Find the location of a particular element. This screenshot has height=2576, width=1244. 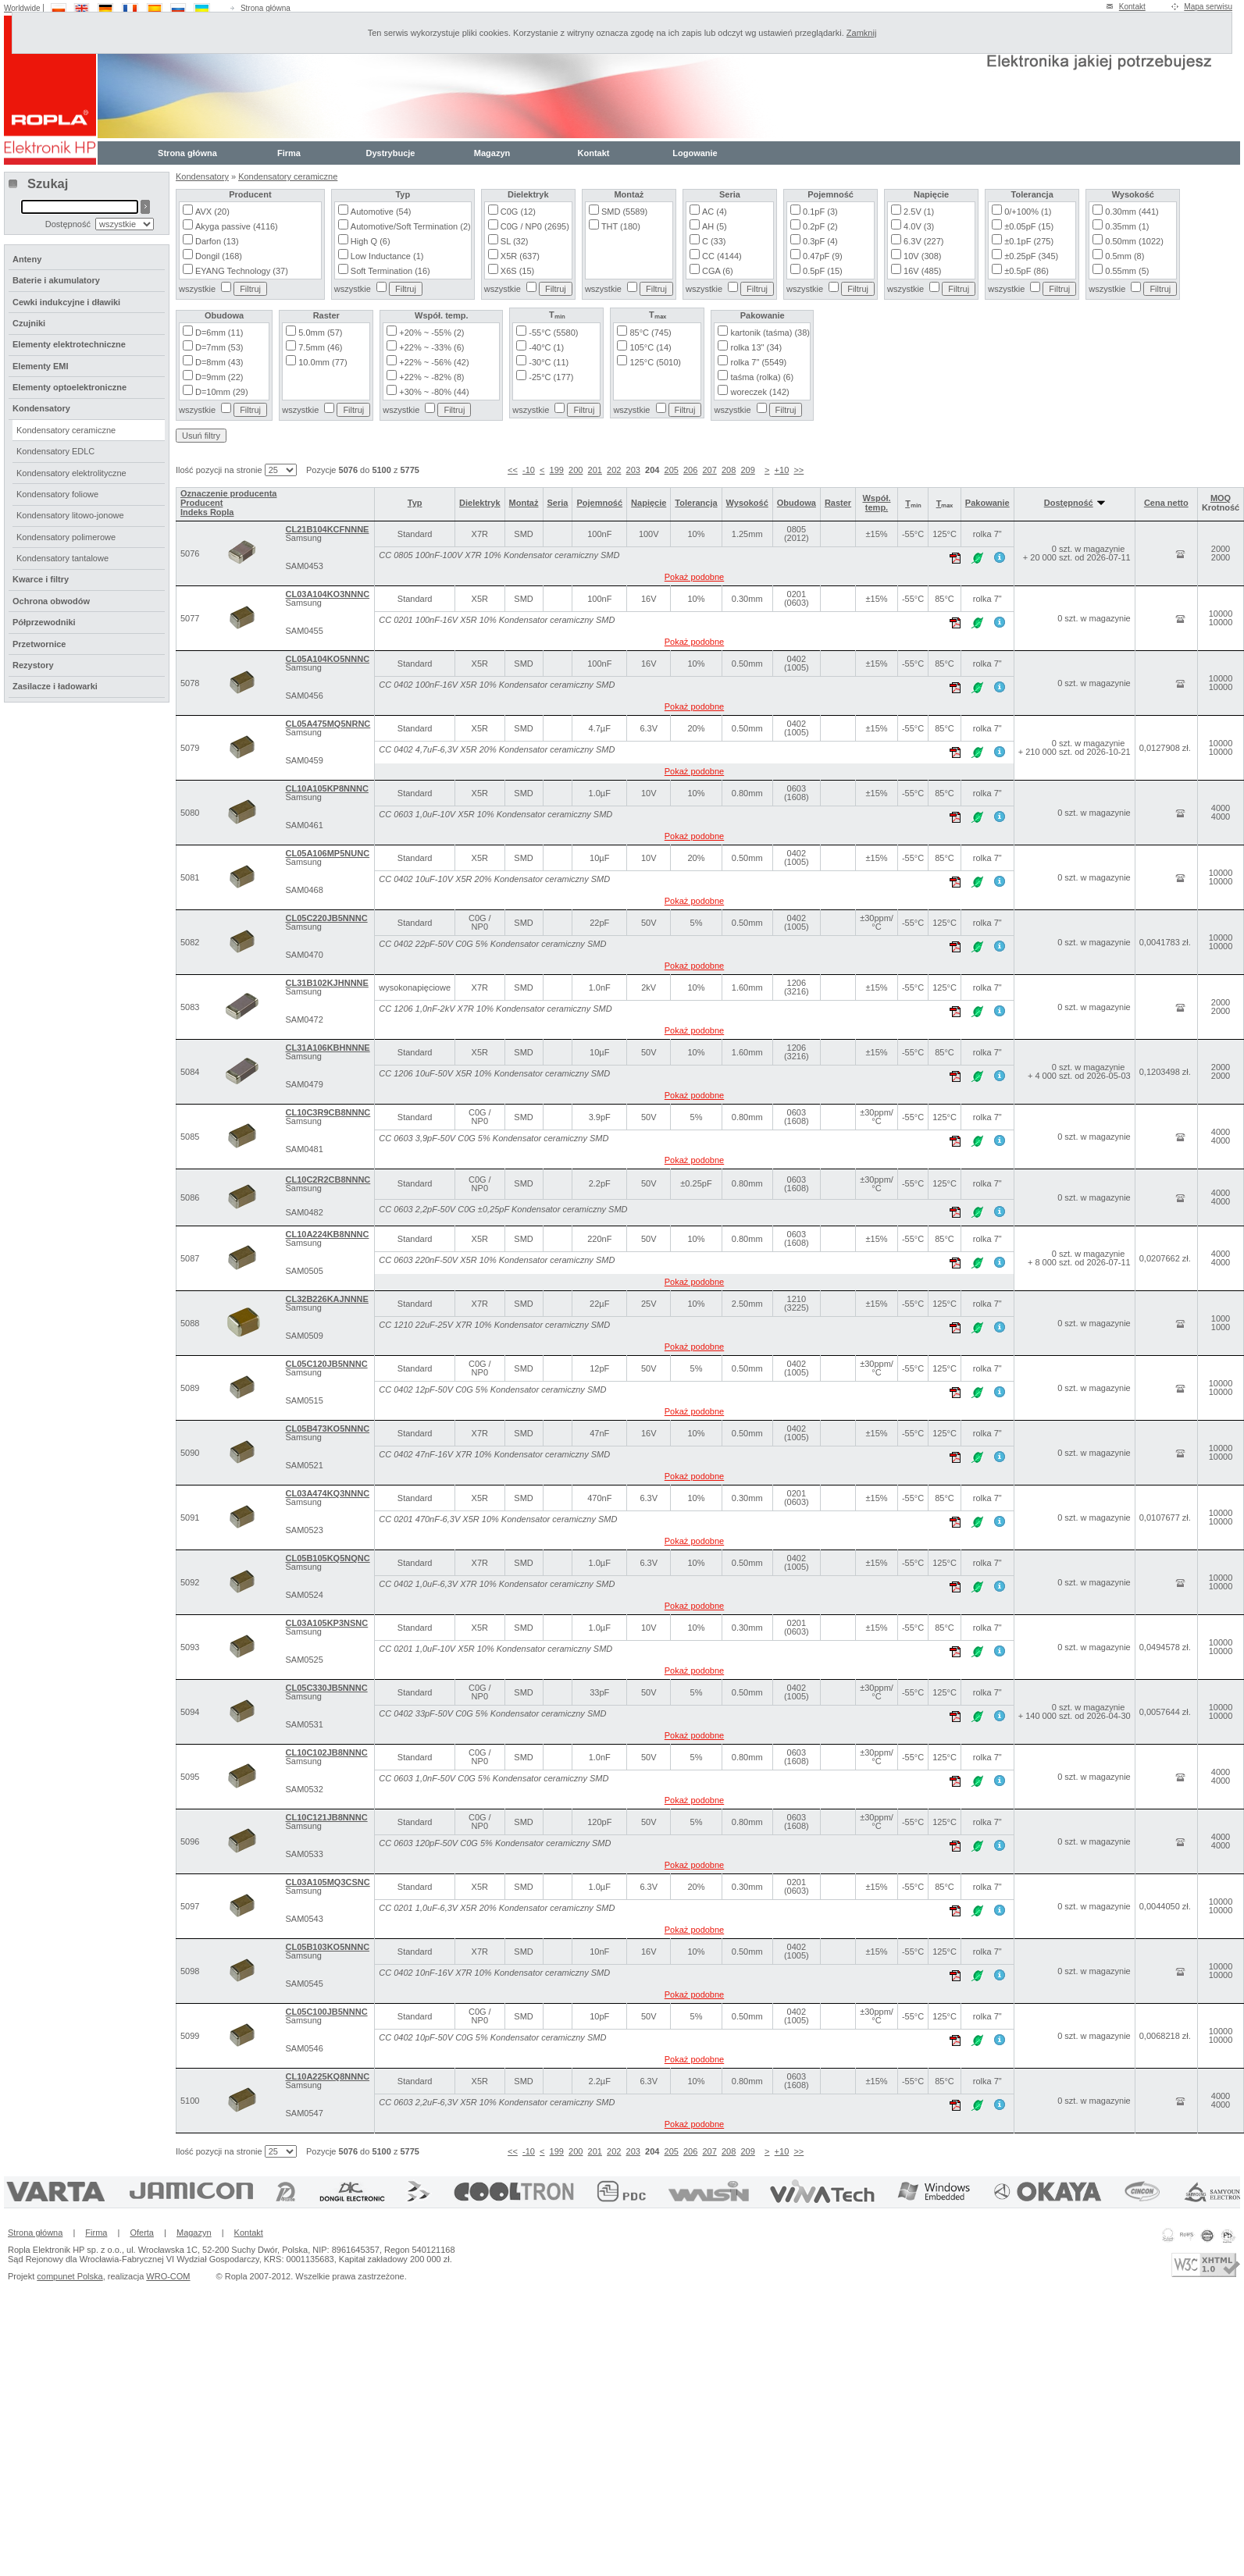

Czujniki is located at coordinates (28, 323).